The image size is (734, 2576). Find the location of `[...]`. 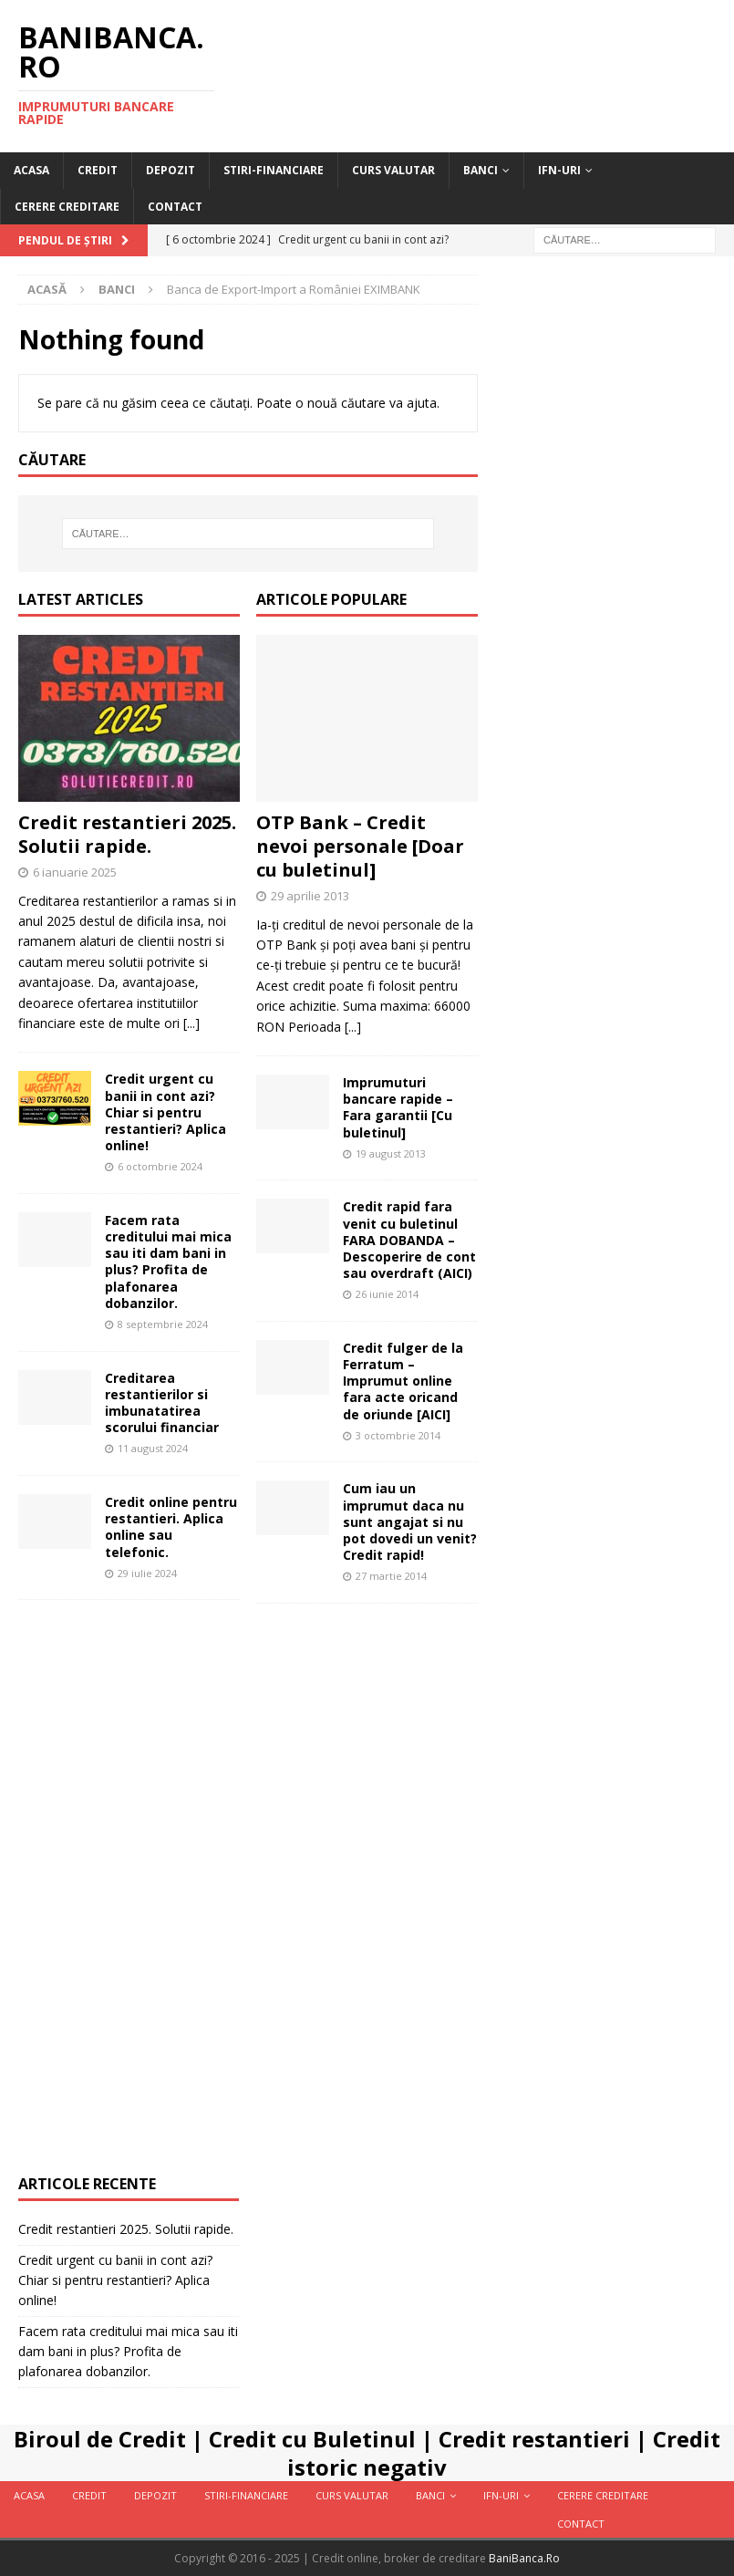

[...] is located at coordinates (191, 1023).